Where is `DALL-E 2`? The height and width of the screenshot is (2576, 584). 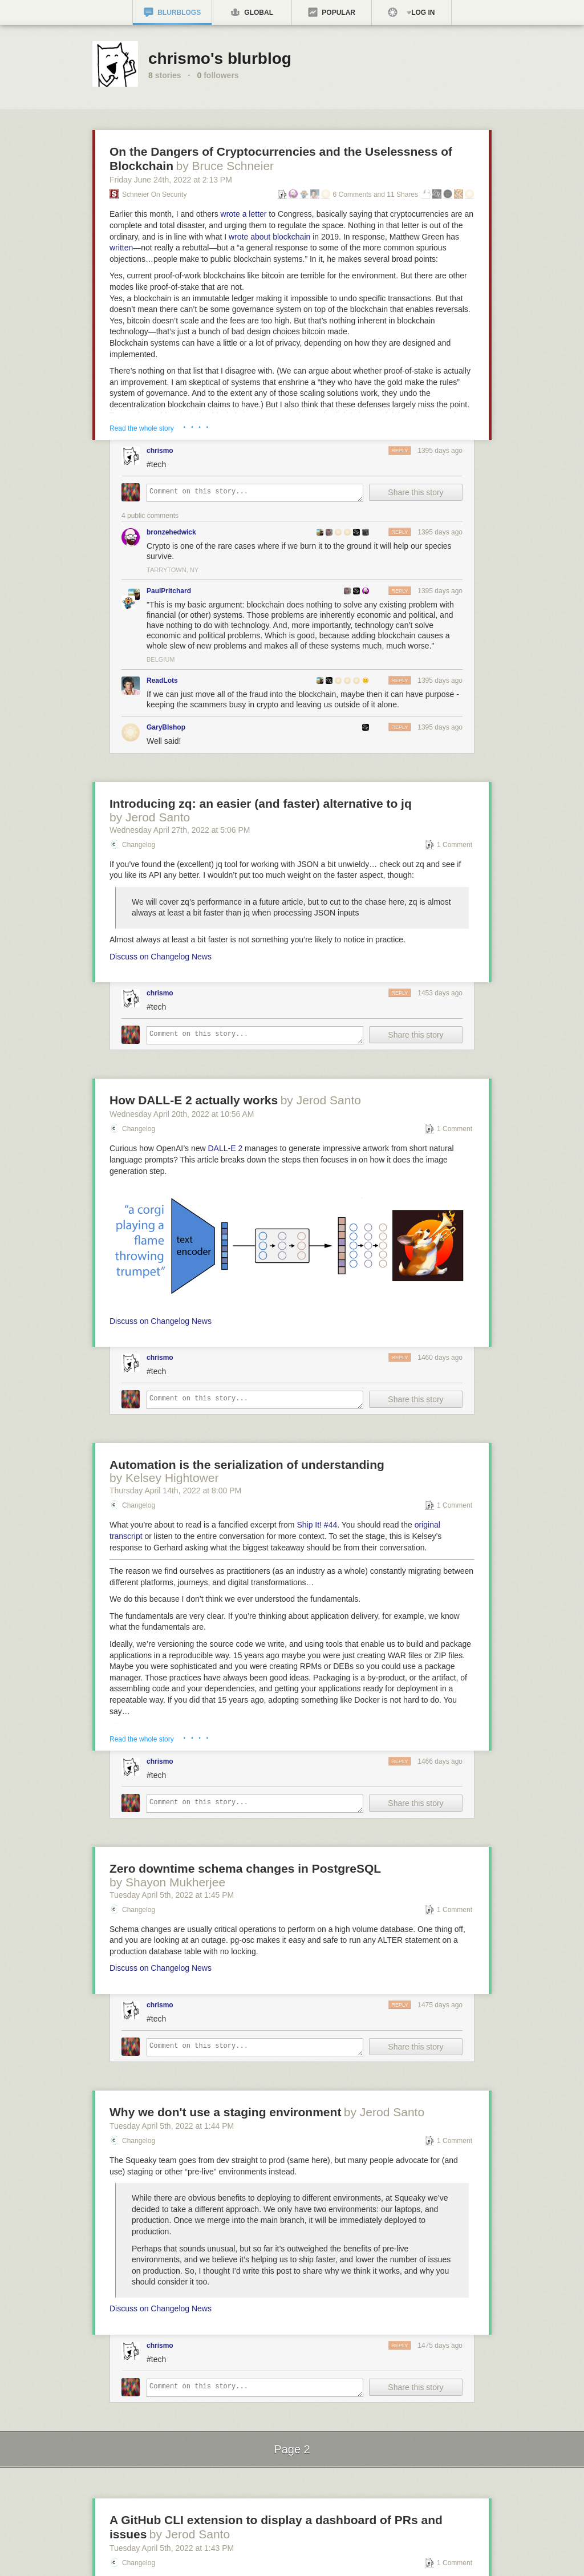
DALL-E 2 is located at coordinates (225, 1148).